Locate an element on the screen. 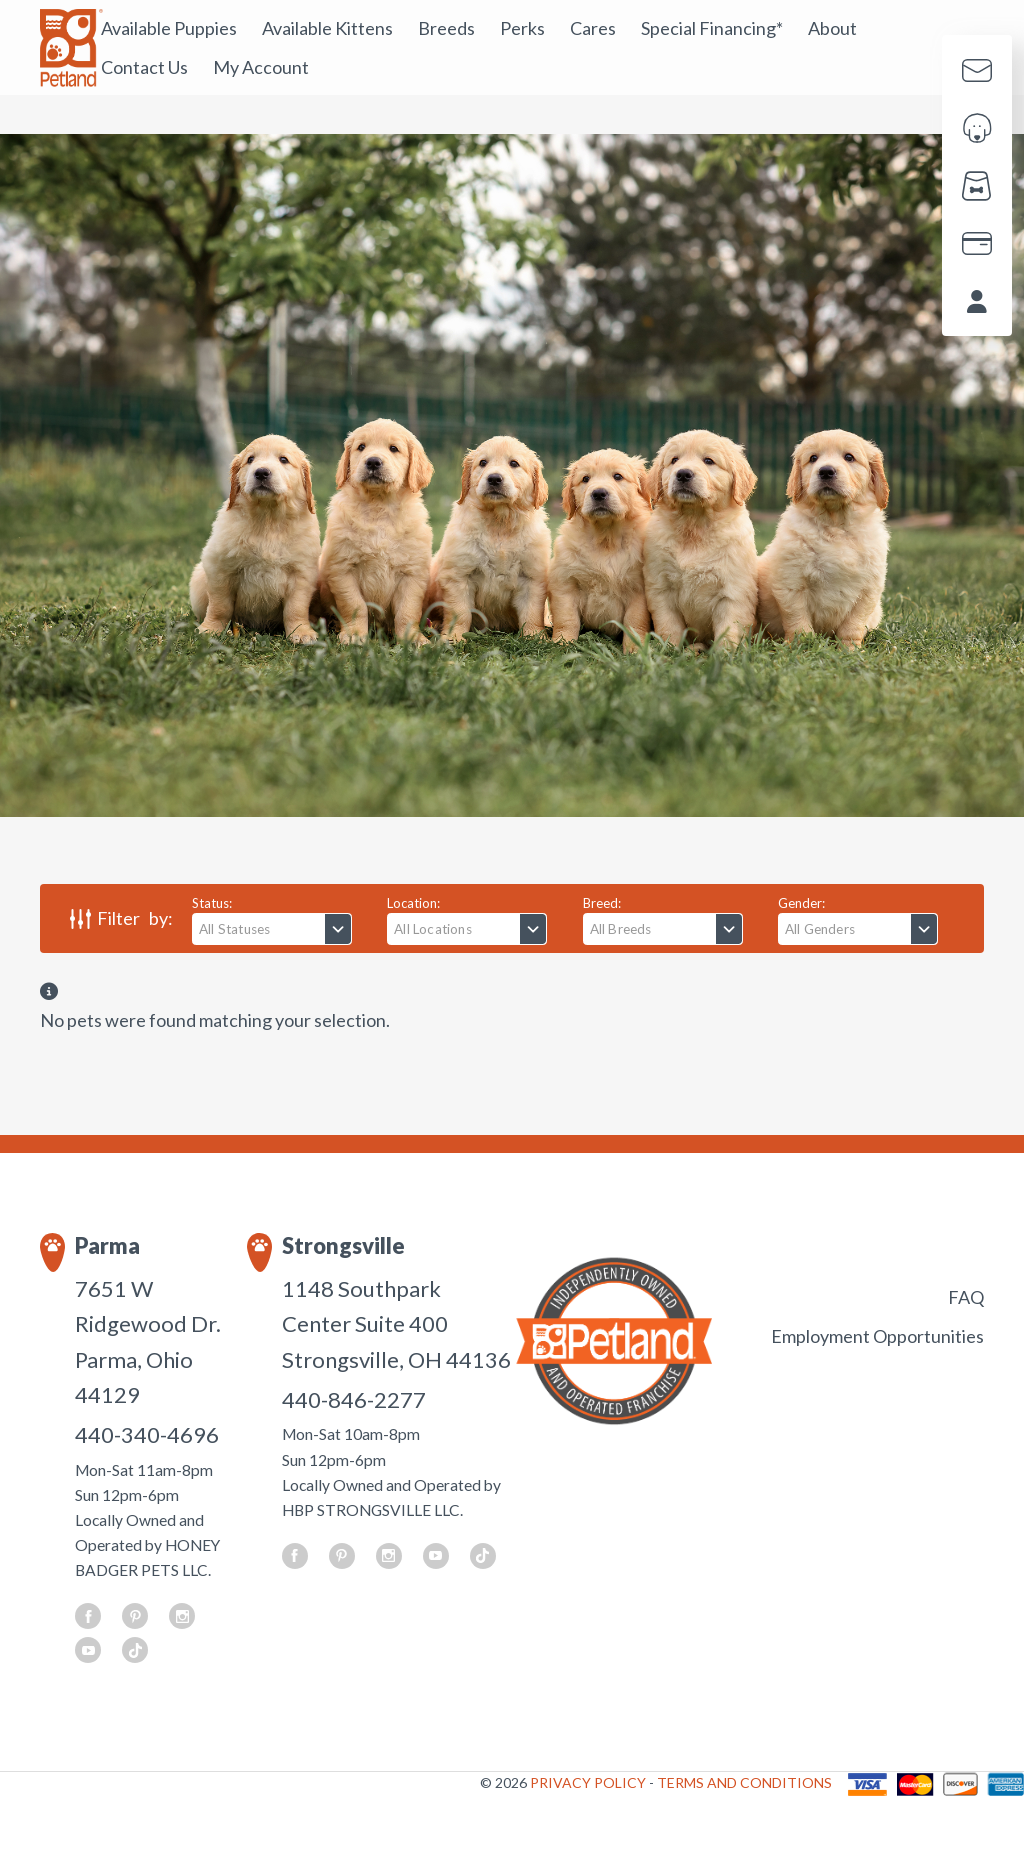  Status: is located at coordinates (212, 903).